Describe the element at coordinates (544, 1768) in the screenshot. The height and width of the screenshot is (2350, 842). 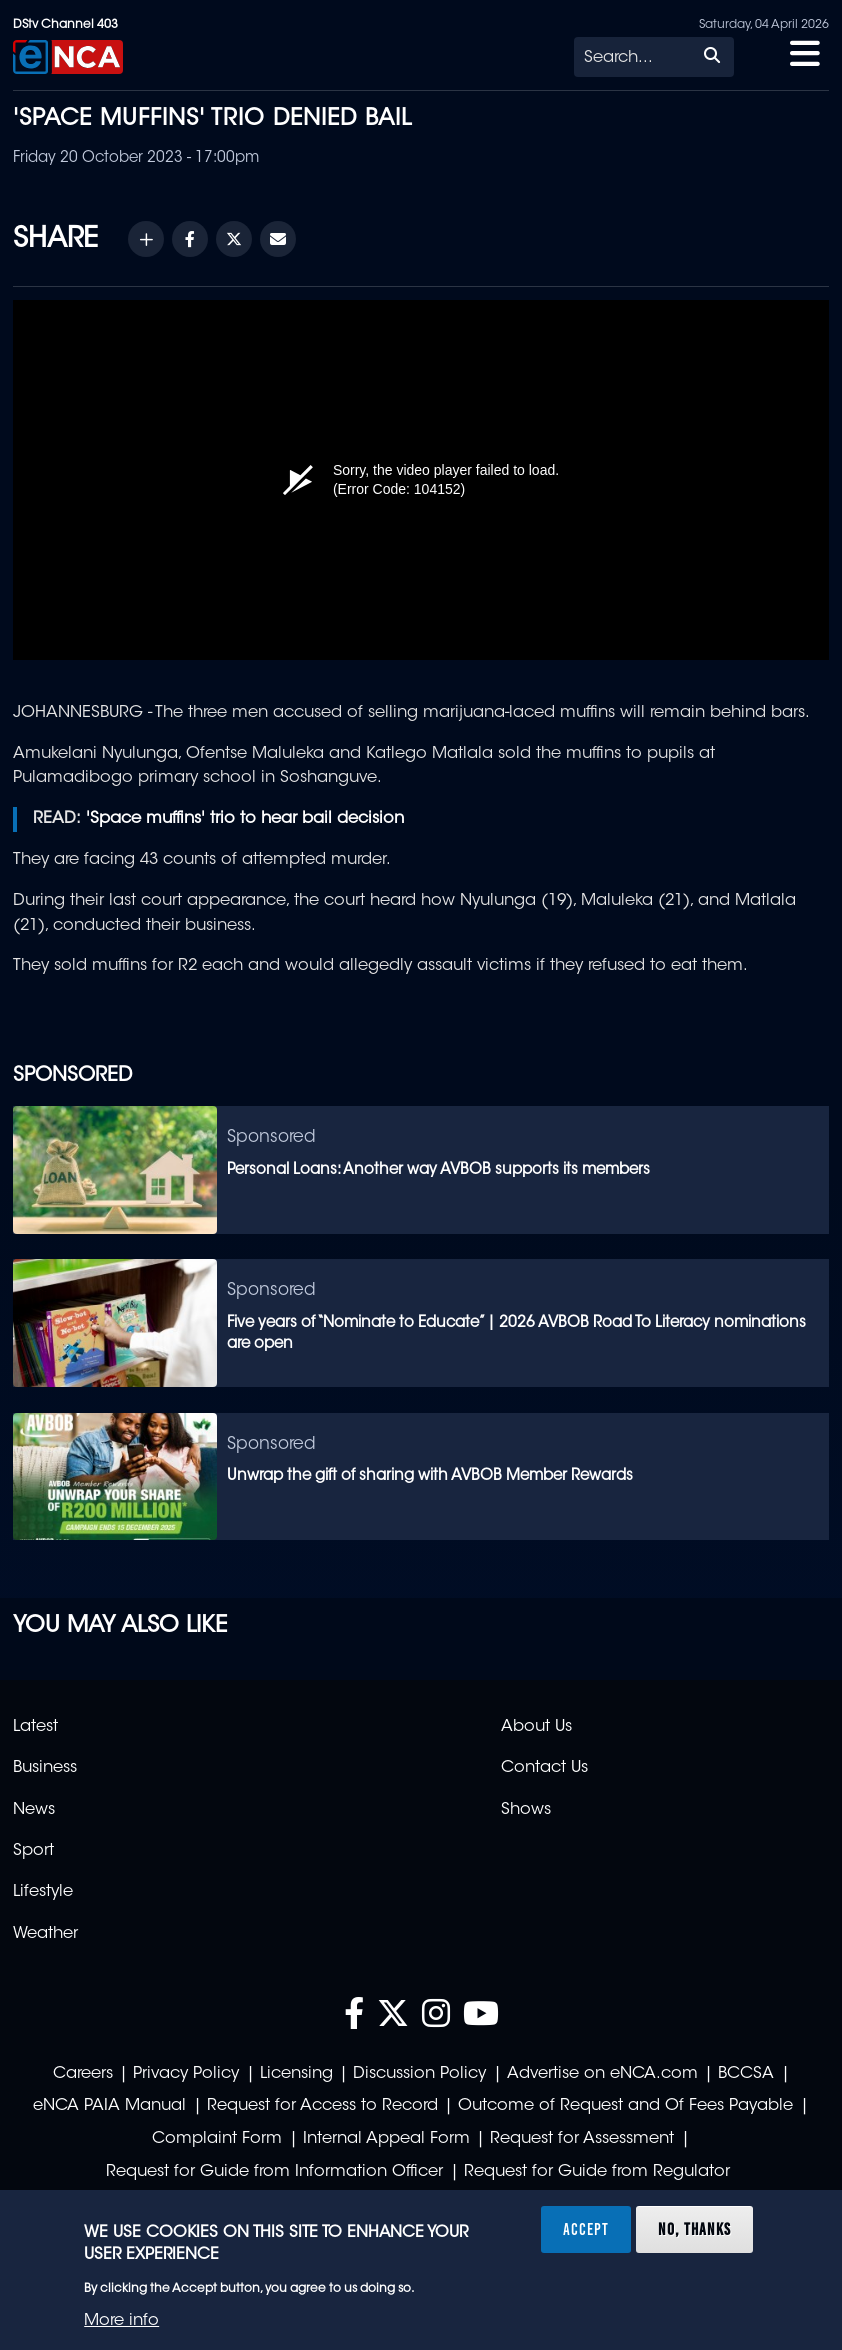
I see `Contact Us` at that location.